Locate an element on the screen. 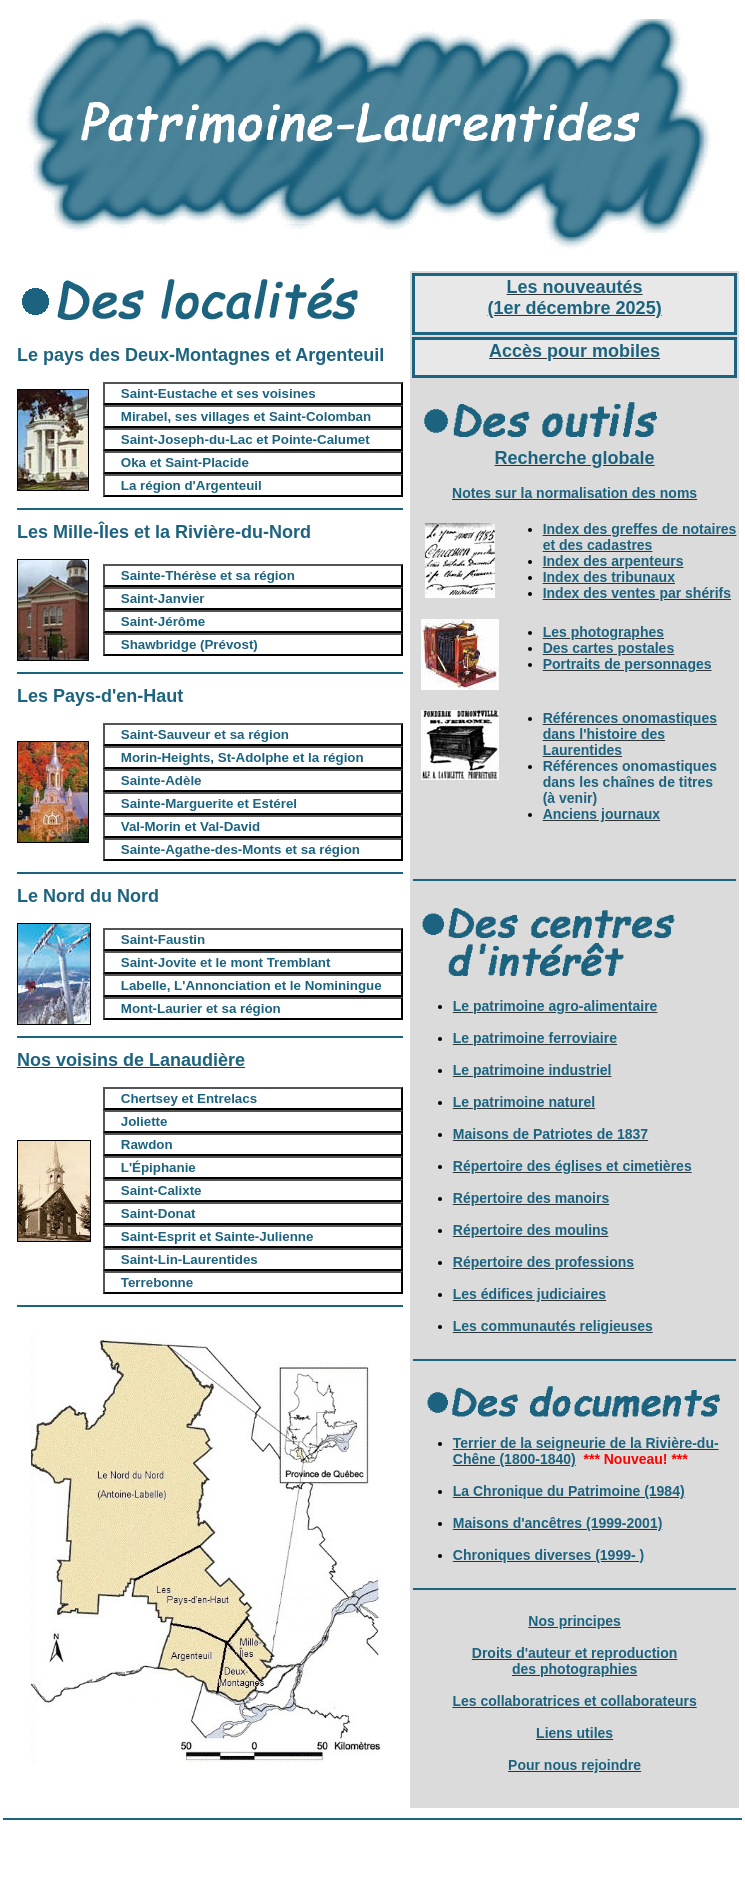  L'Épiphanie is located at coordinates (158, 1167).